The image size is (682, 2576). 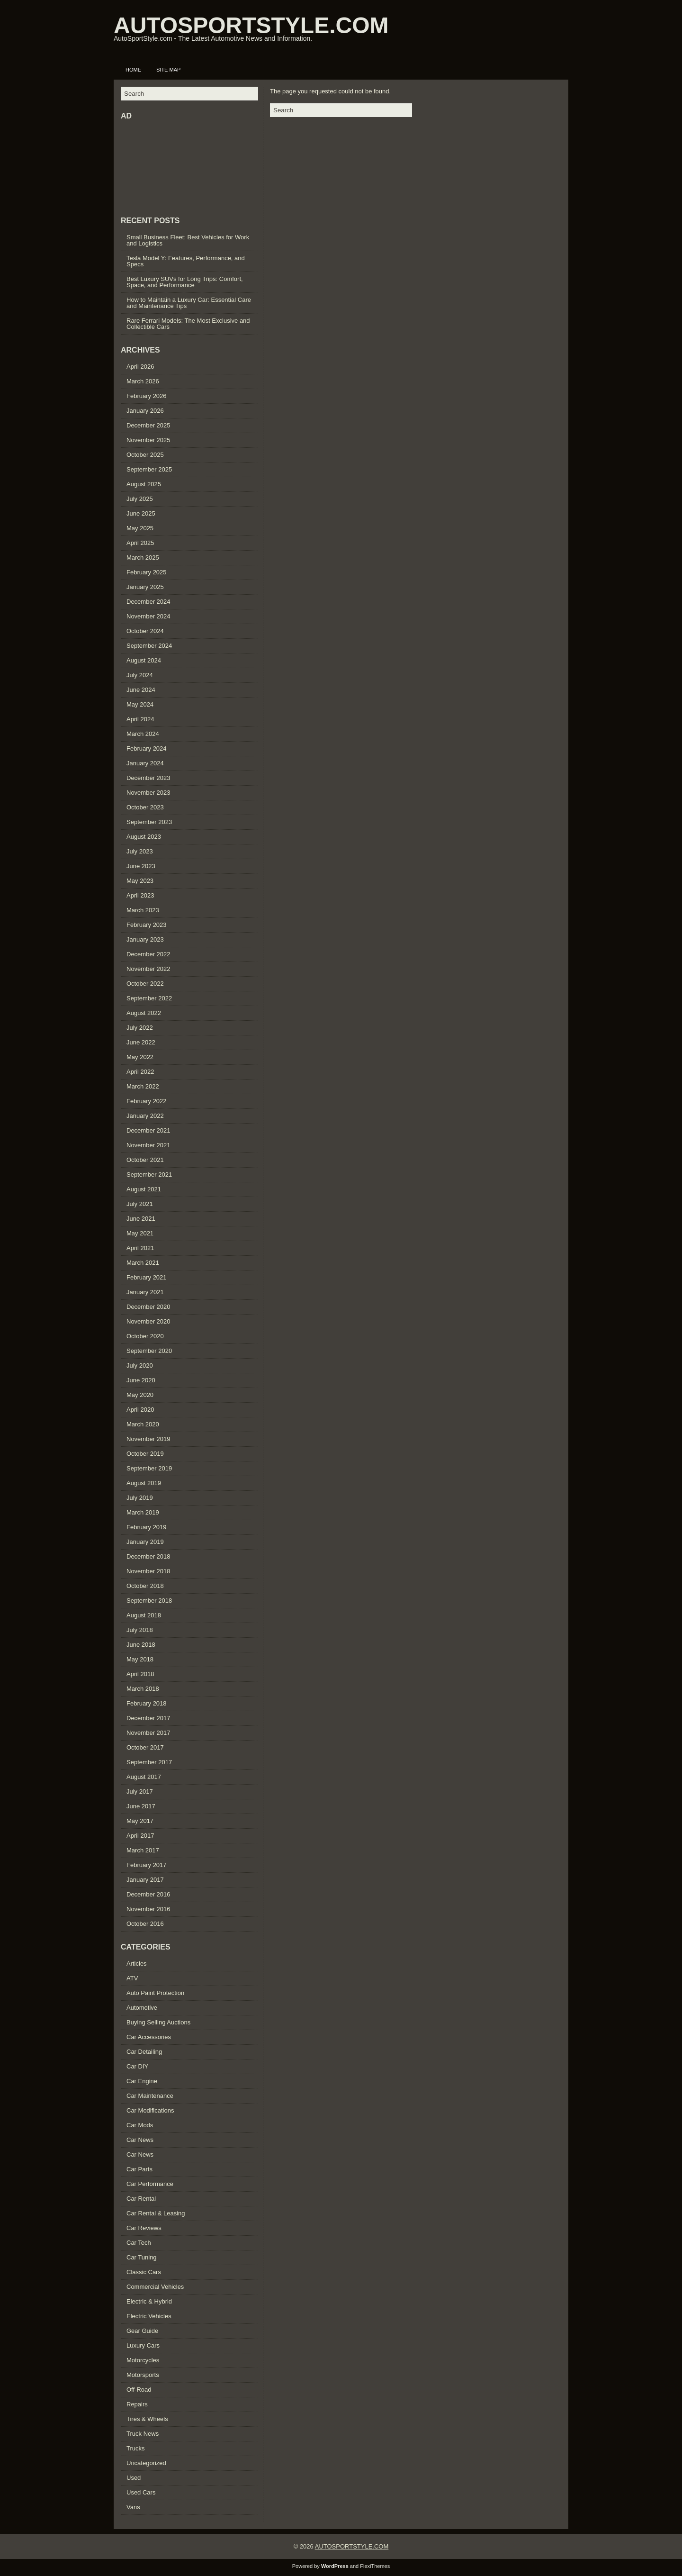 I want to click on Buying Selling Auctions, so click(x=158, y=2022).